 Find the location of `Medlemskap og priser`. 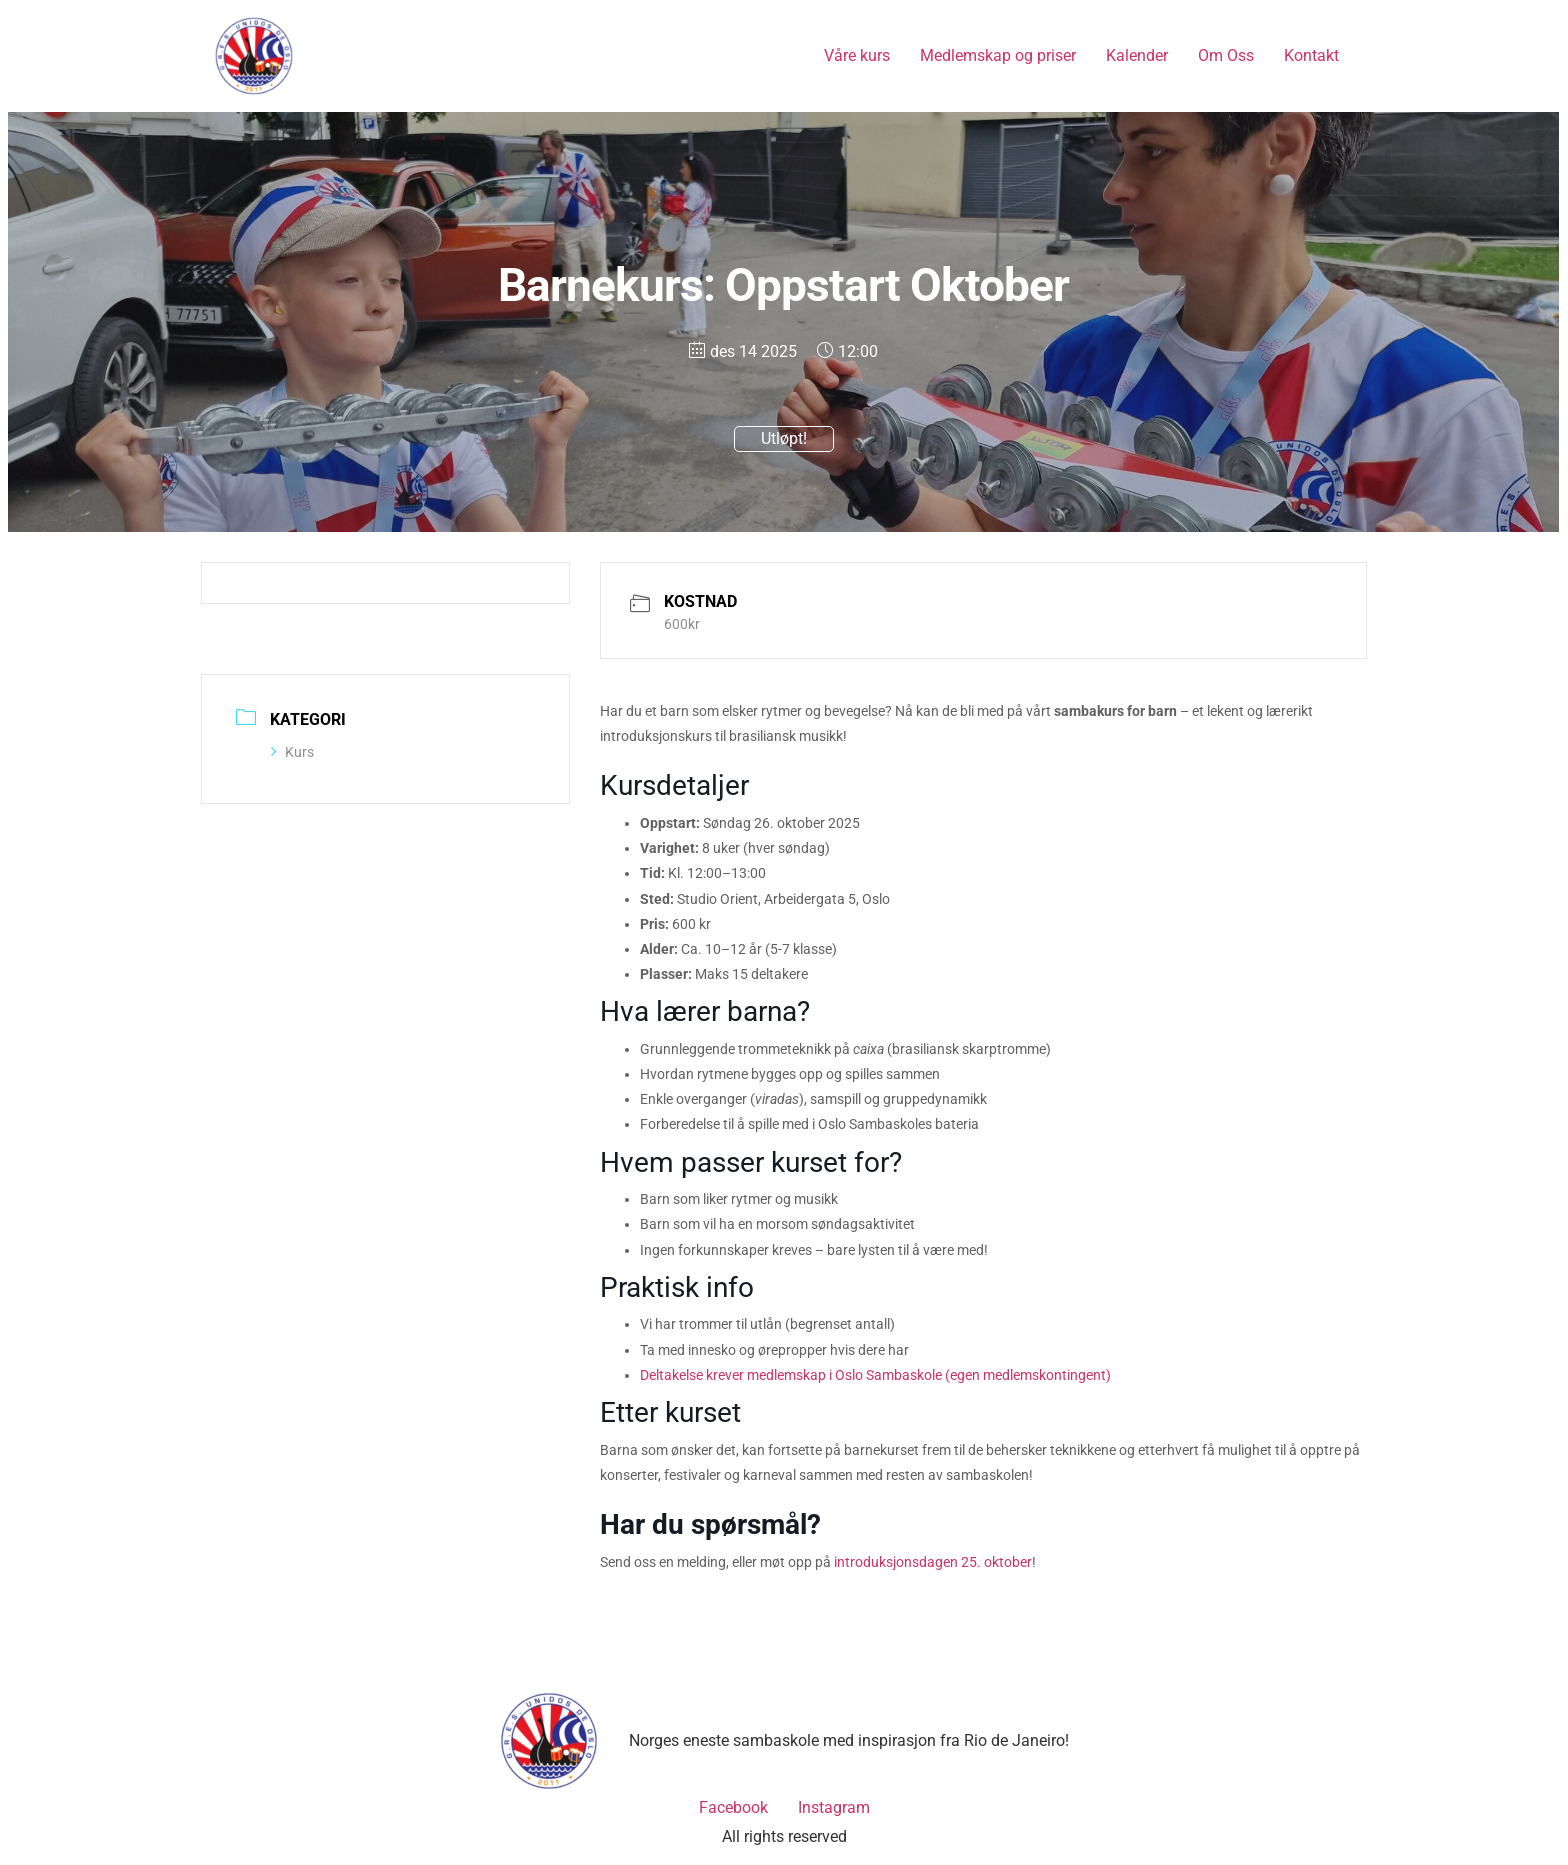

Medlemskap og priser is located at coordinates (998, 55).